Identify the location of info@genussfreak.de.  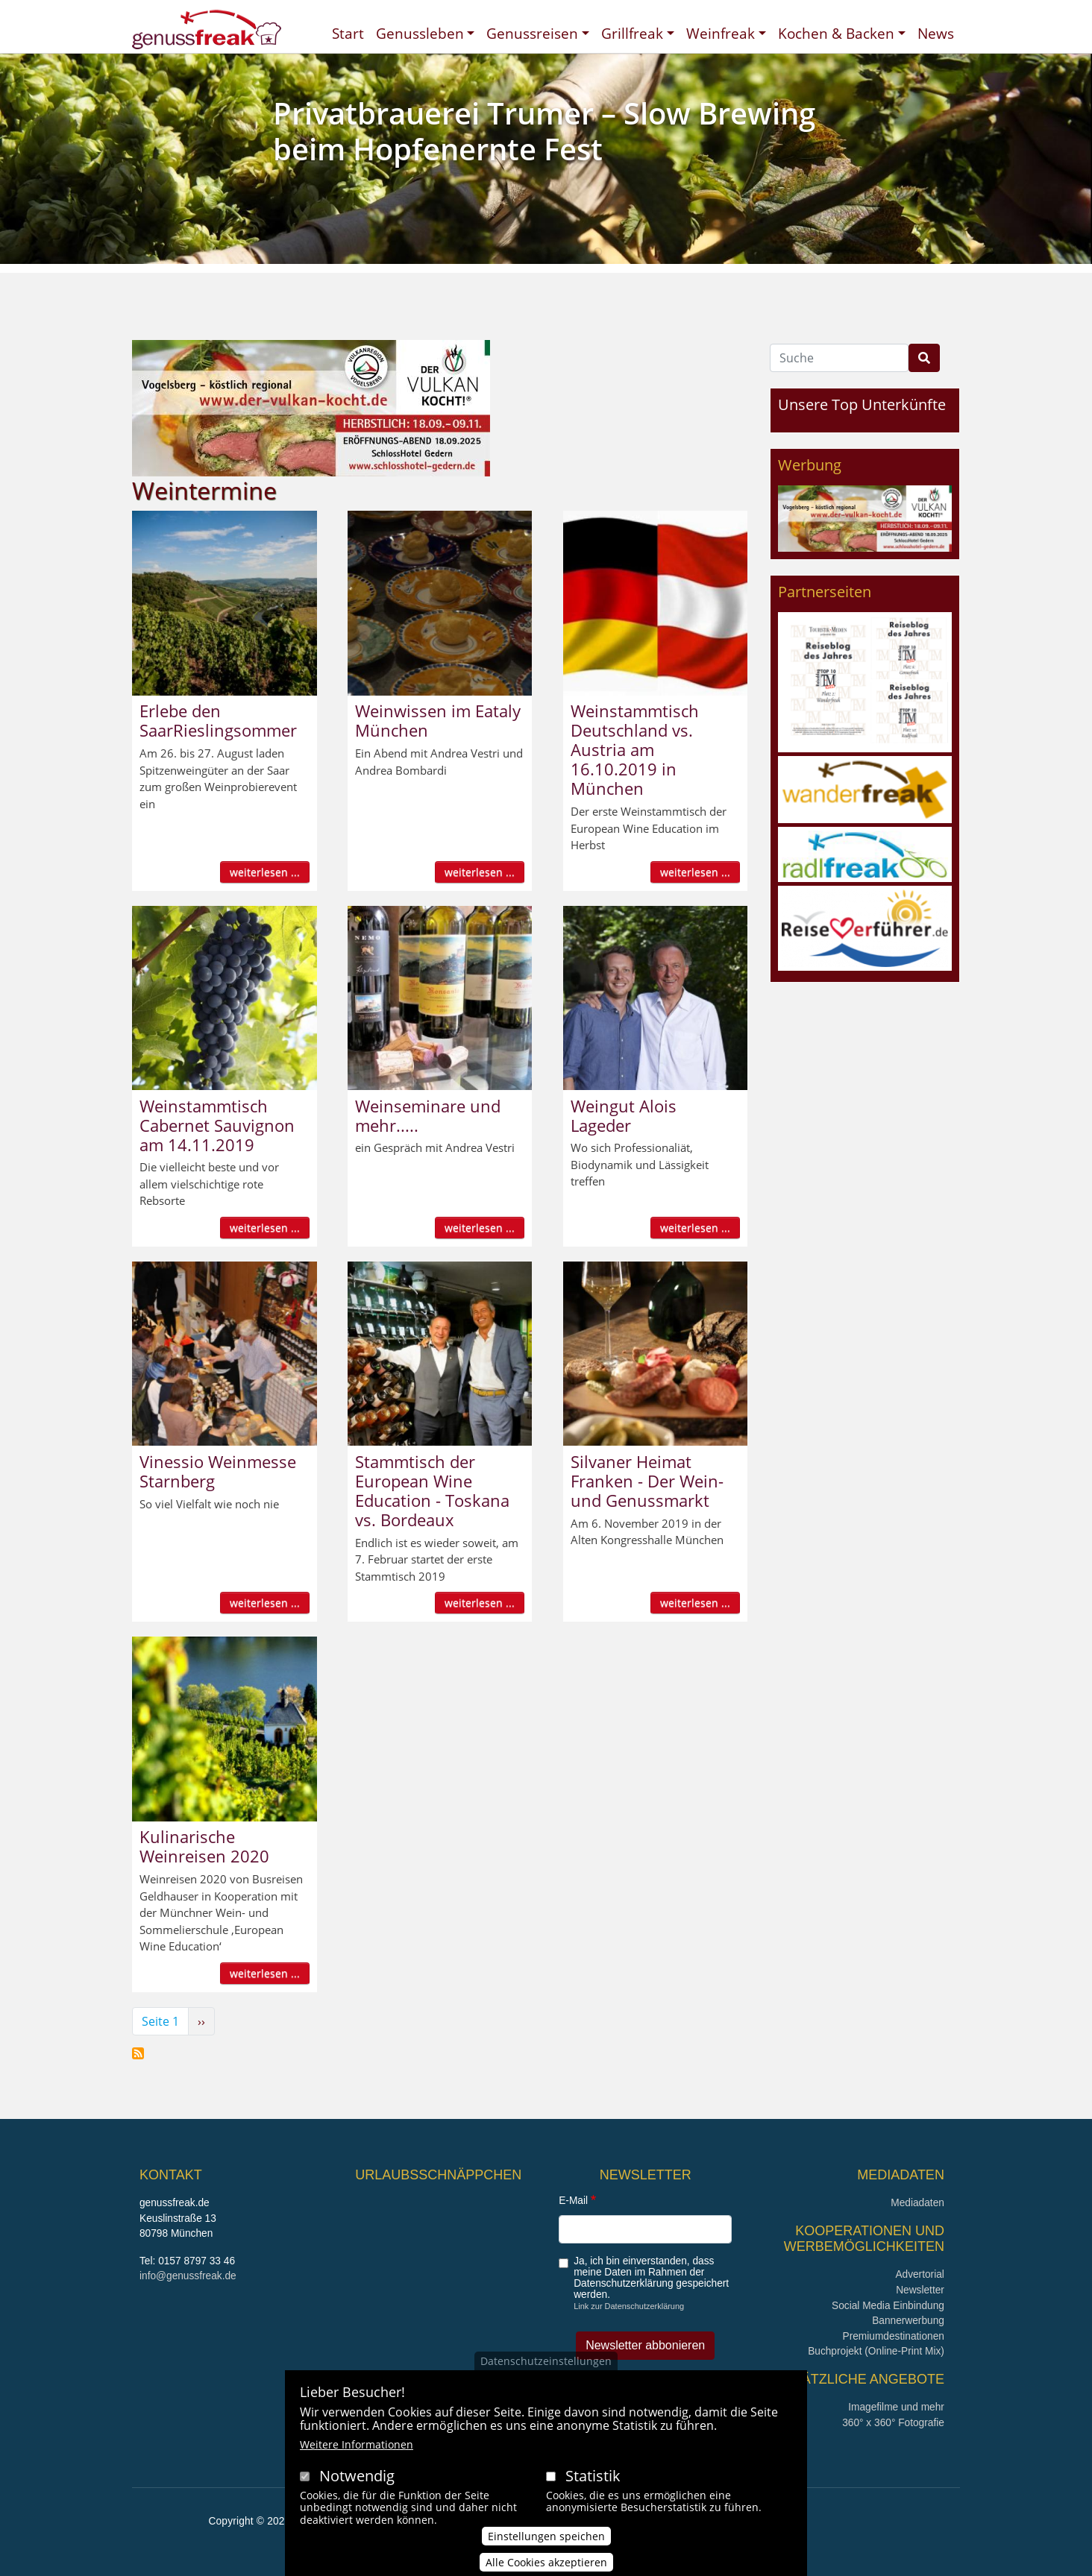
(187, 2275).